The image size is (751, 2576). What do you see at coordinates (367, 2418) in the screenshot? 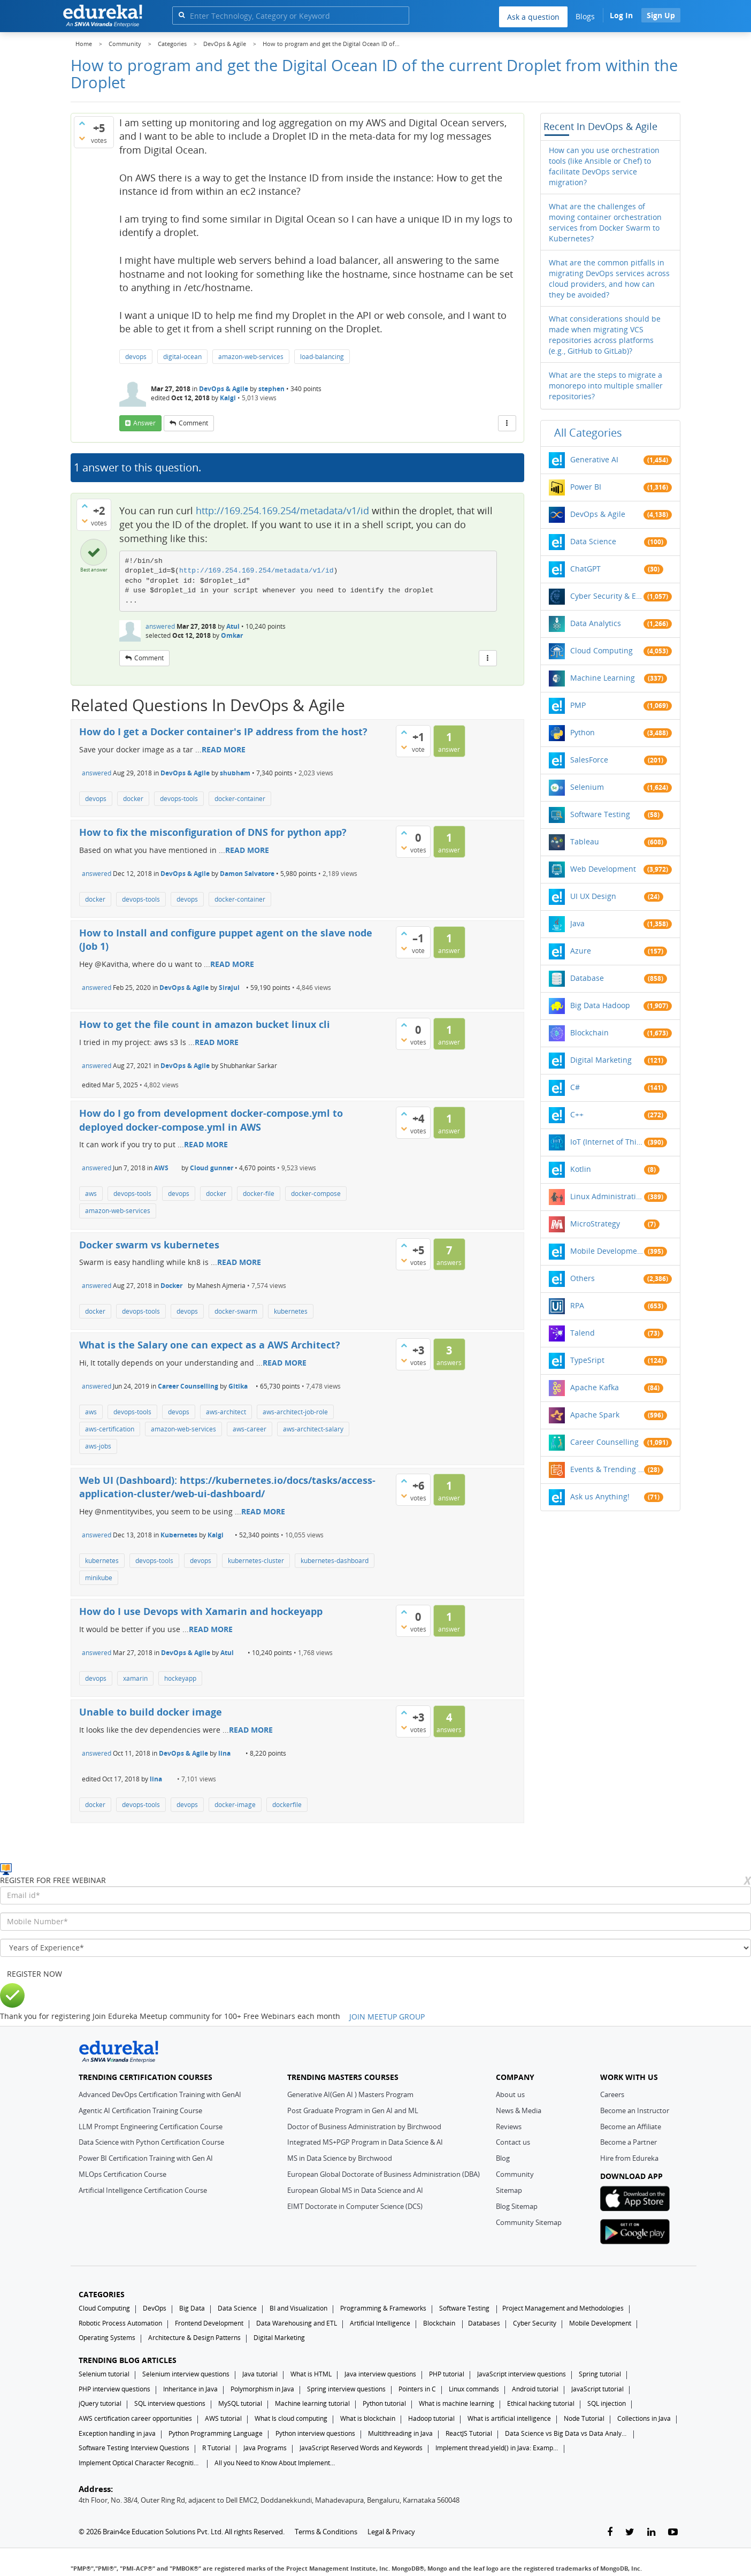
I see `What is blockchain` at bounding box center [367, 2418].